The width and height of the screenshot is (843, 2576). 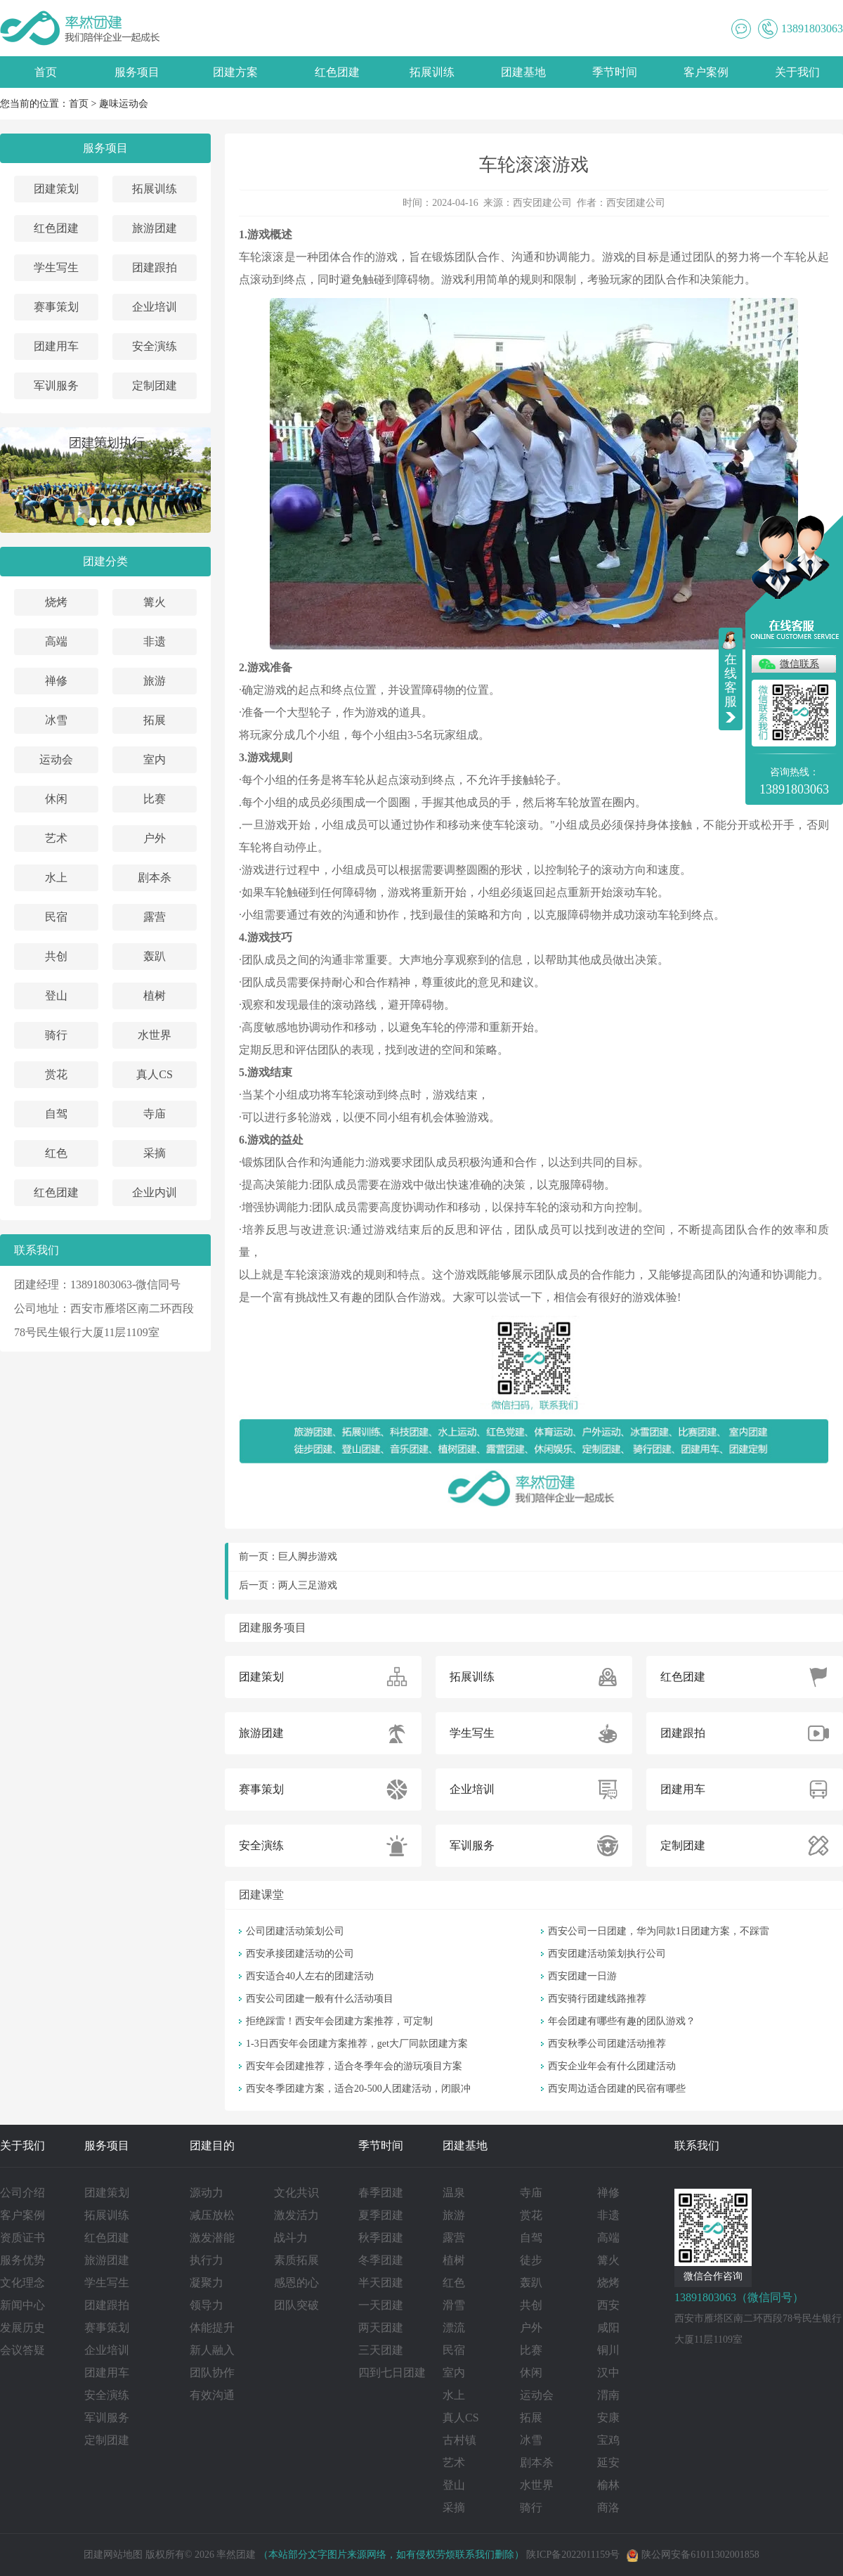 I want to click on 激发活力, so click(x=296, y=2215).